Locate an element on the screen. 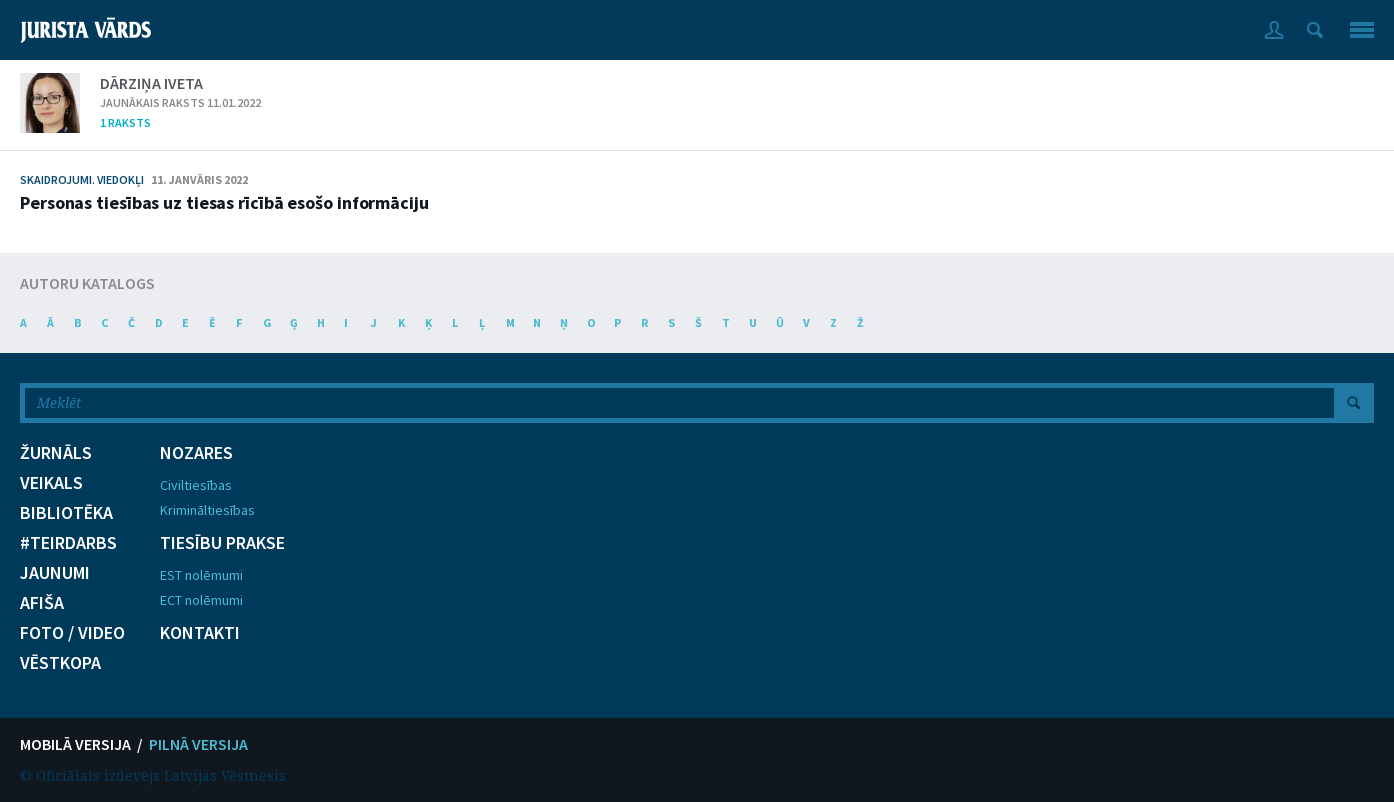 The height and width of the screenshot is (802, 1394). Civiltiesības is located at coordinates (196, 485).